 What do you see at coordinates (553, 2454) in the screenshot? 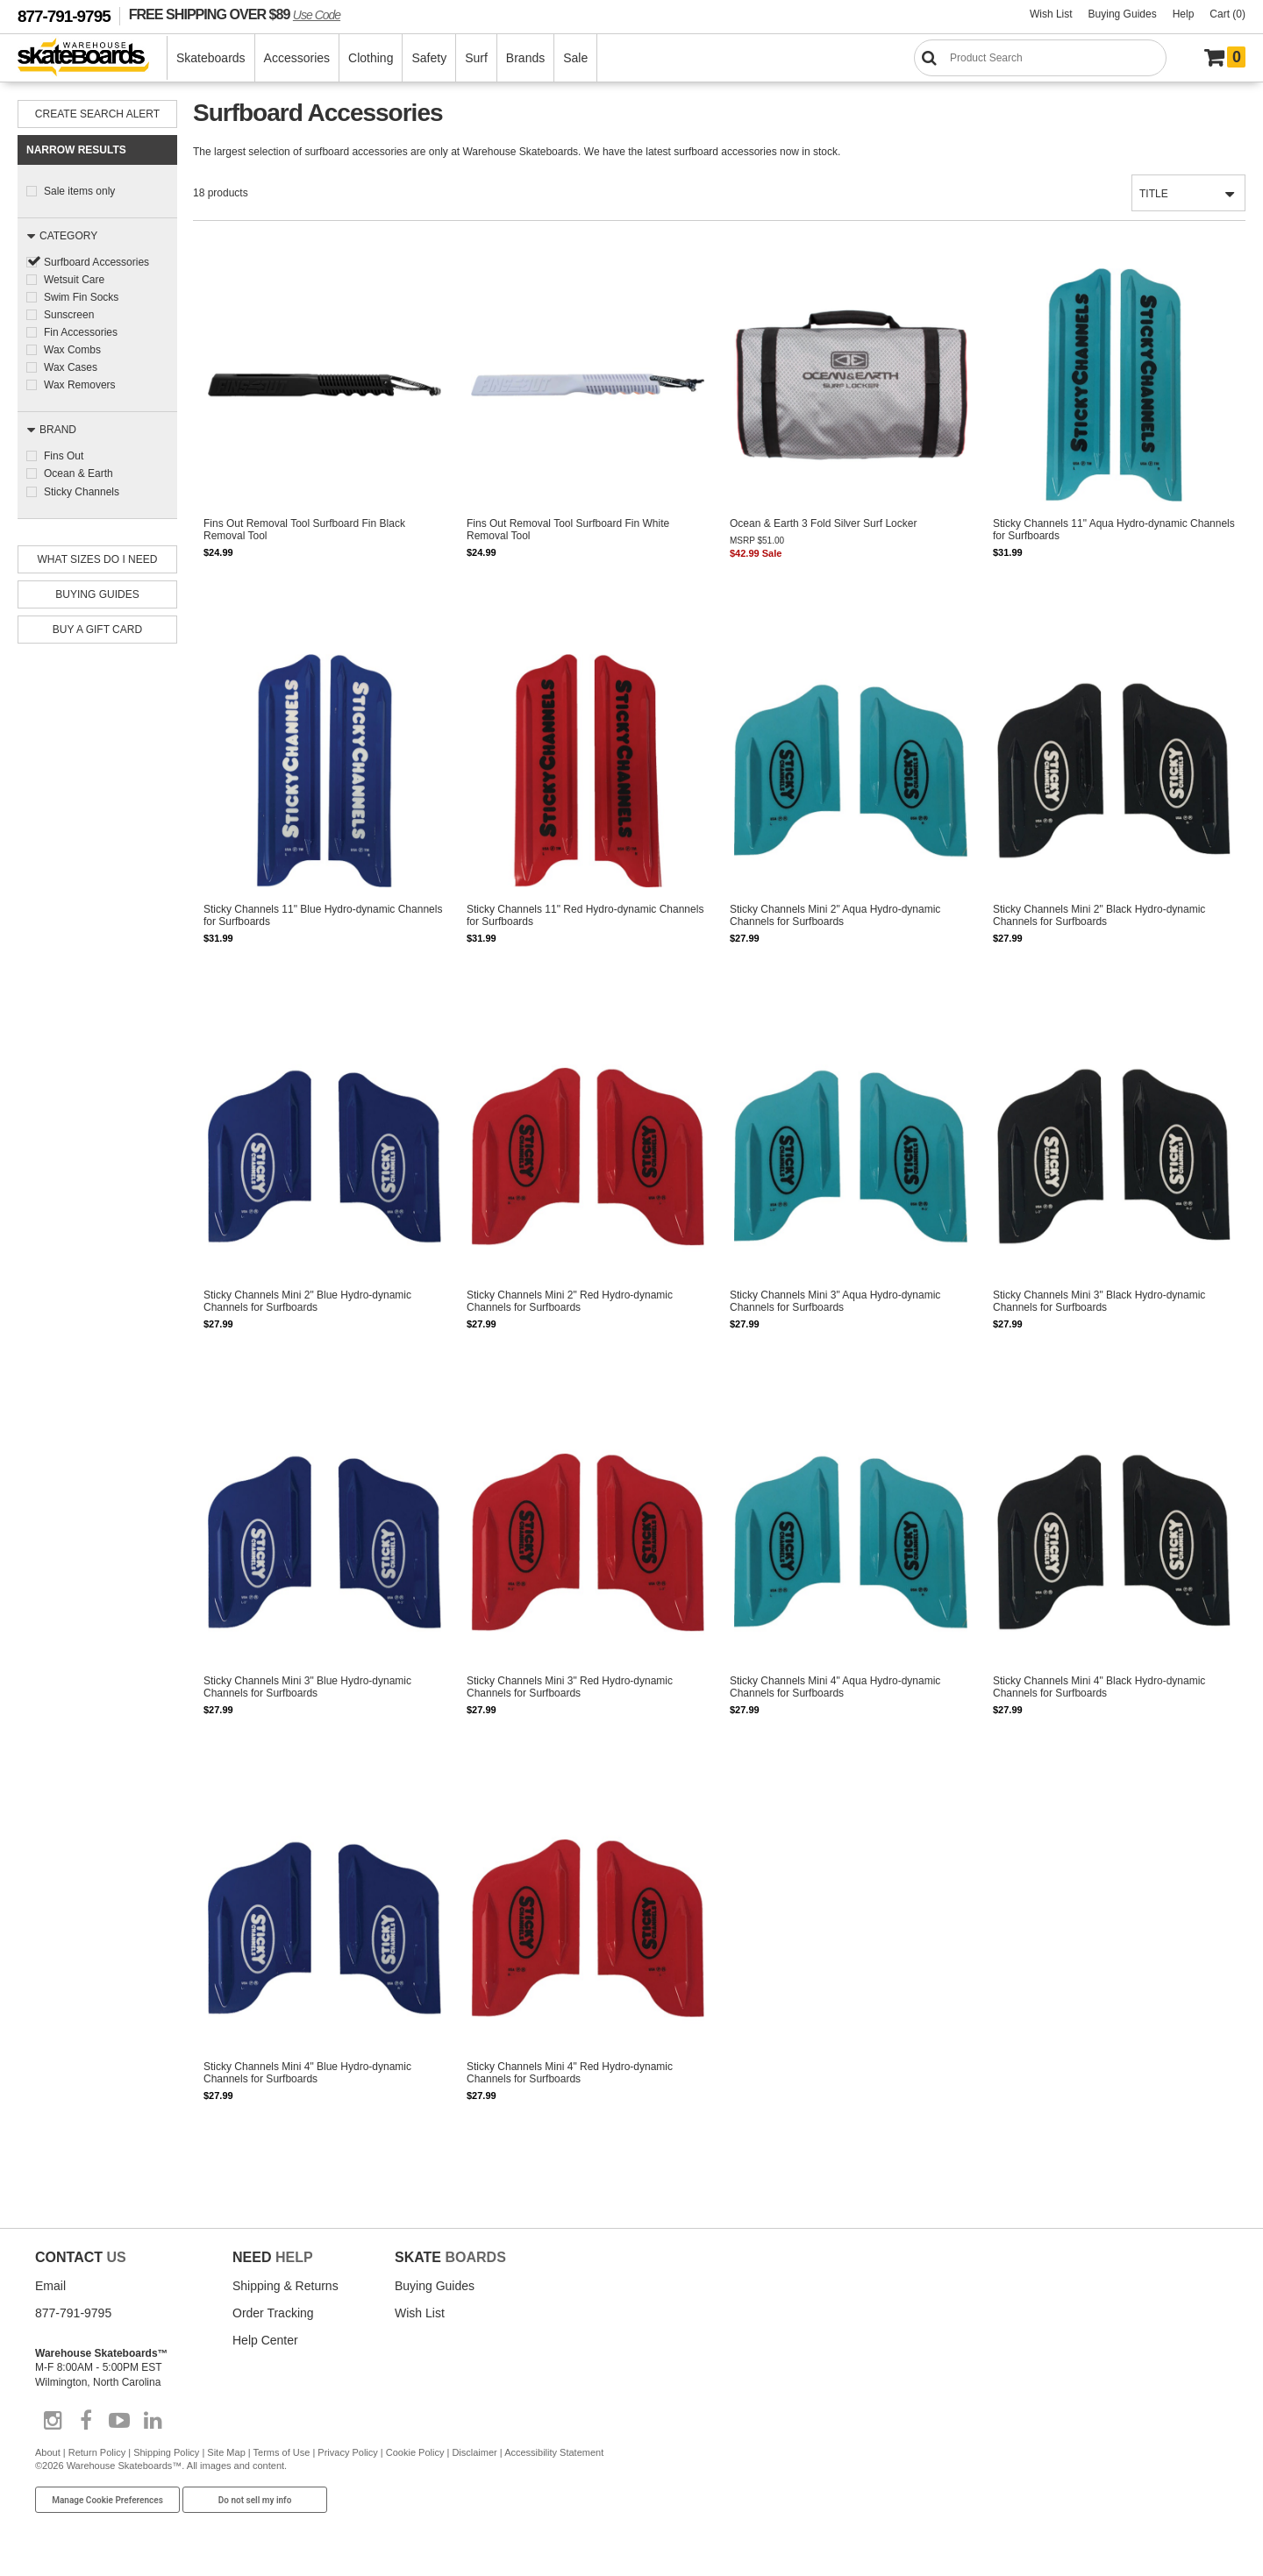
I see `Accessibility Statement` at bounding box center [553, 2454].